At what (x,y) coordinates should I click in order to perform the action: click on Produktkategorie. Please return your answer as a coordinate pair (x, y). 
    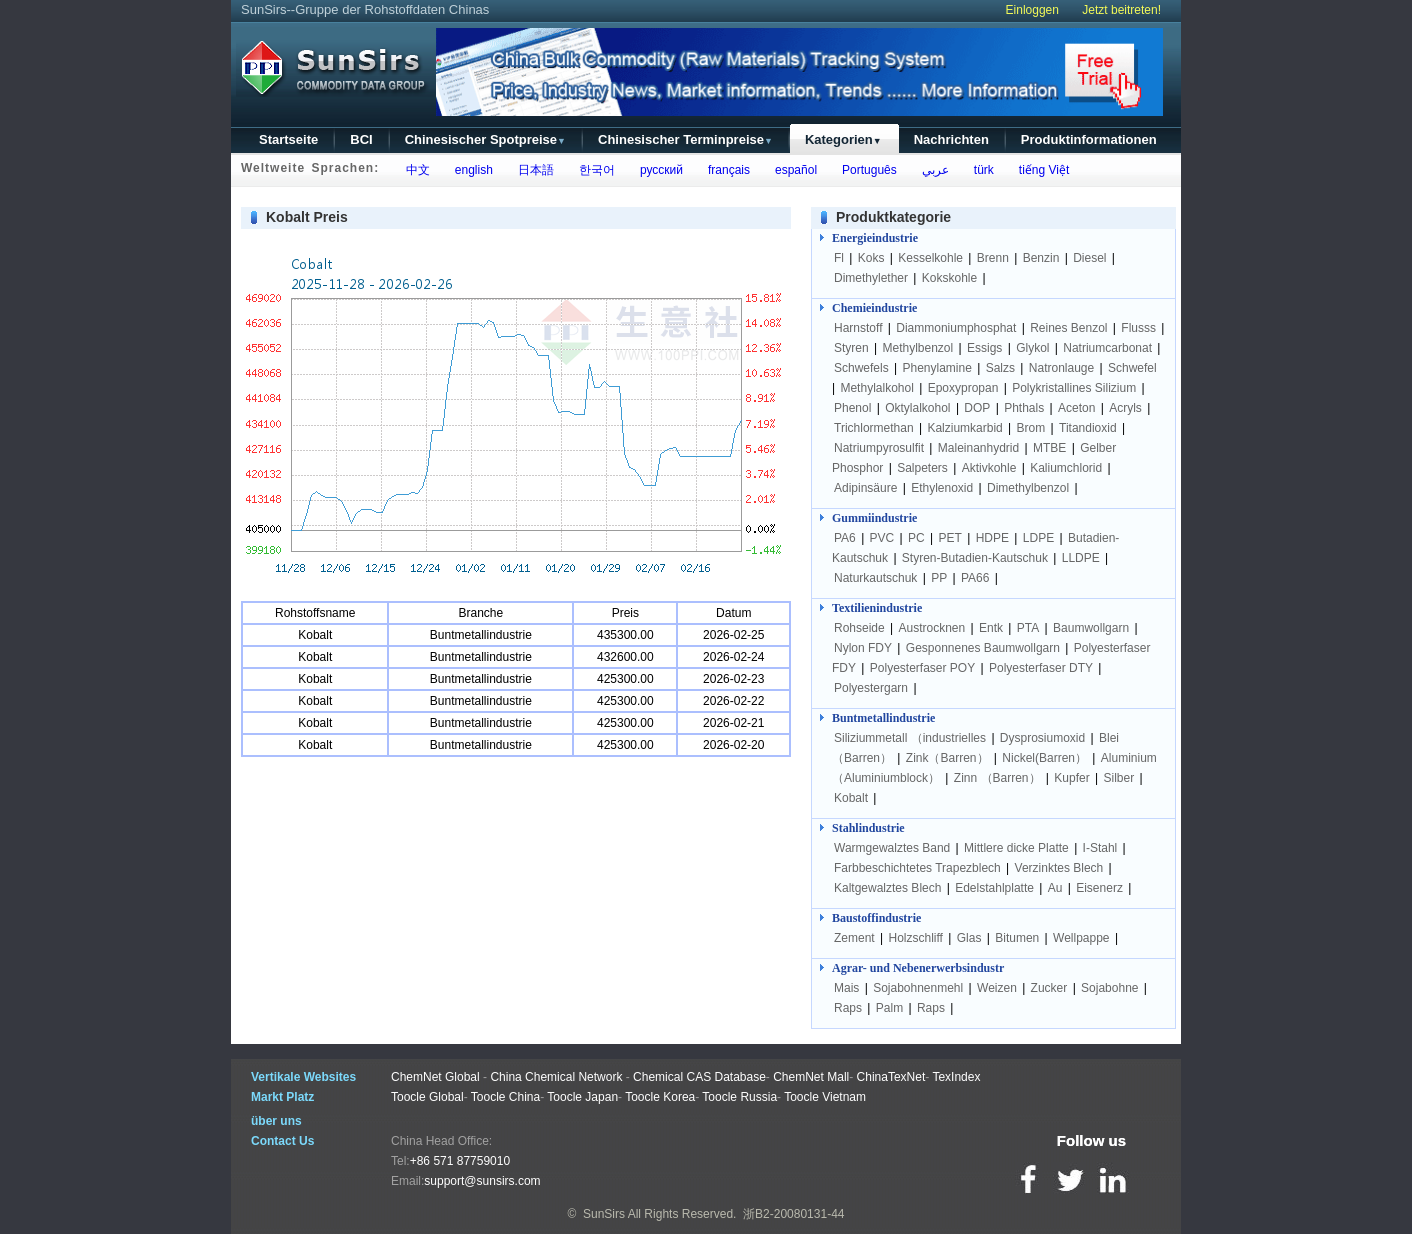
    Looking at the image, I should click on (893, 217).